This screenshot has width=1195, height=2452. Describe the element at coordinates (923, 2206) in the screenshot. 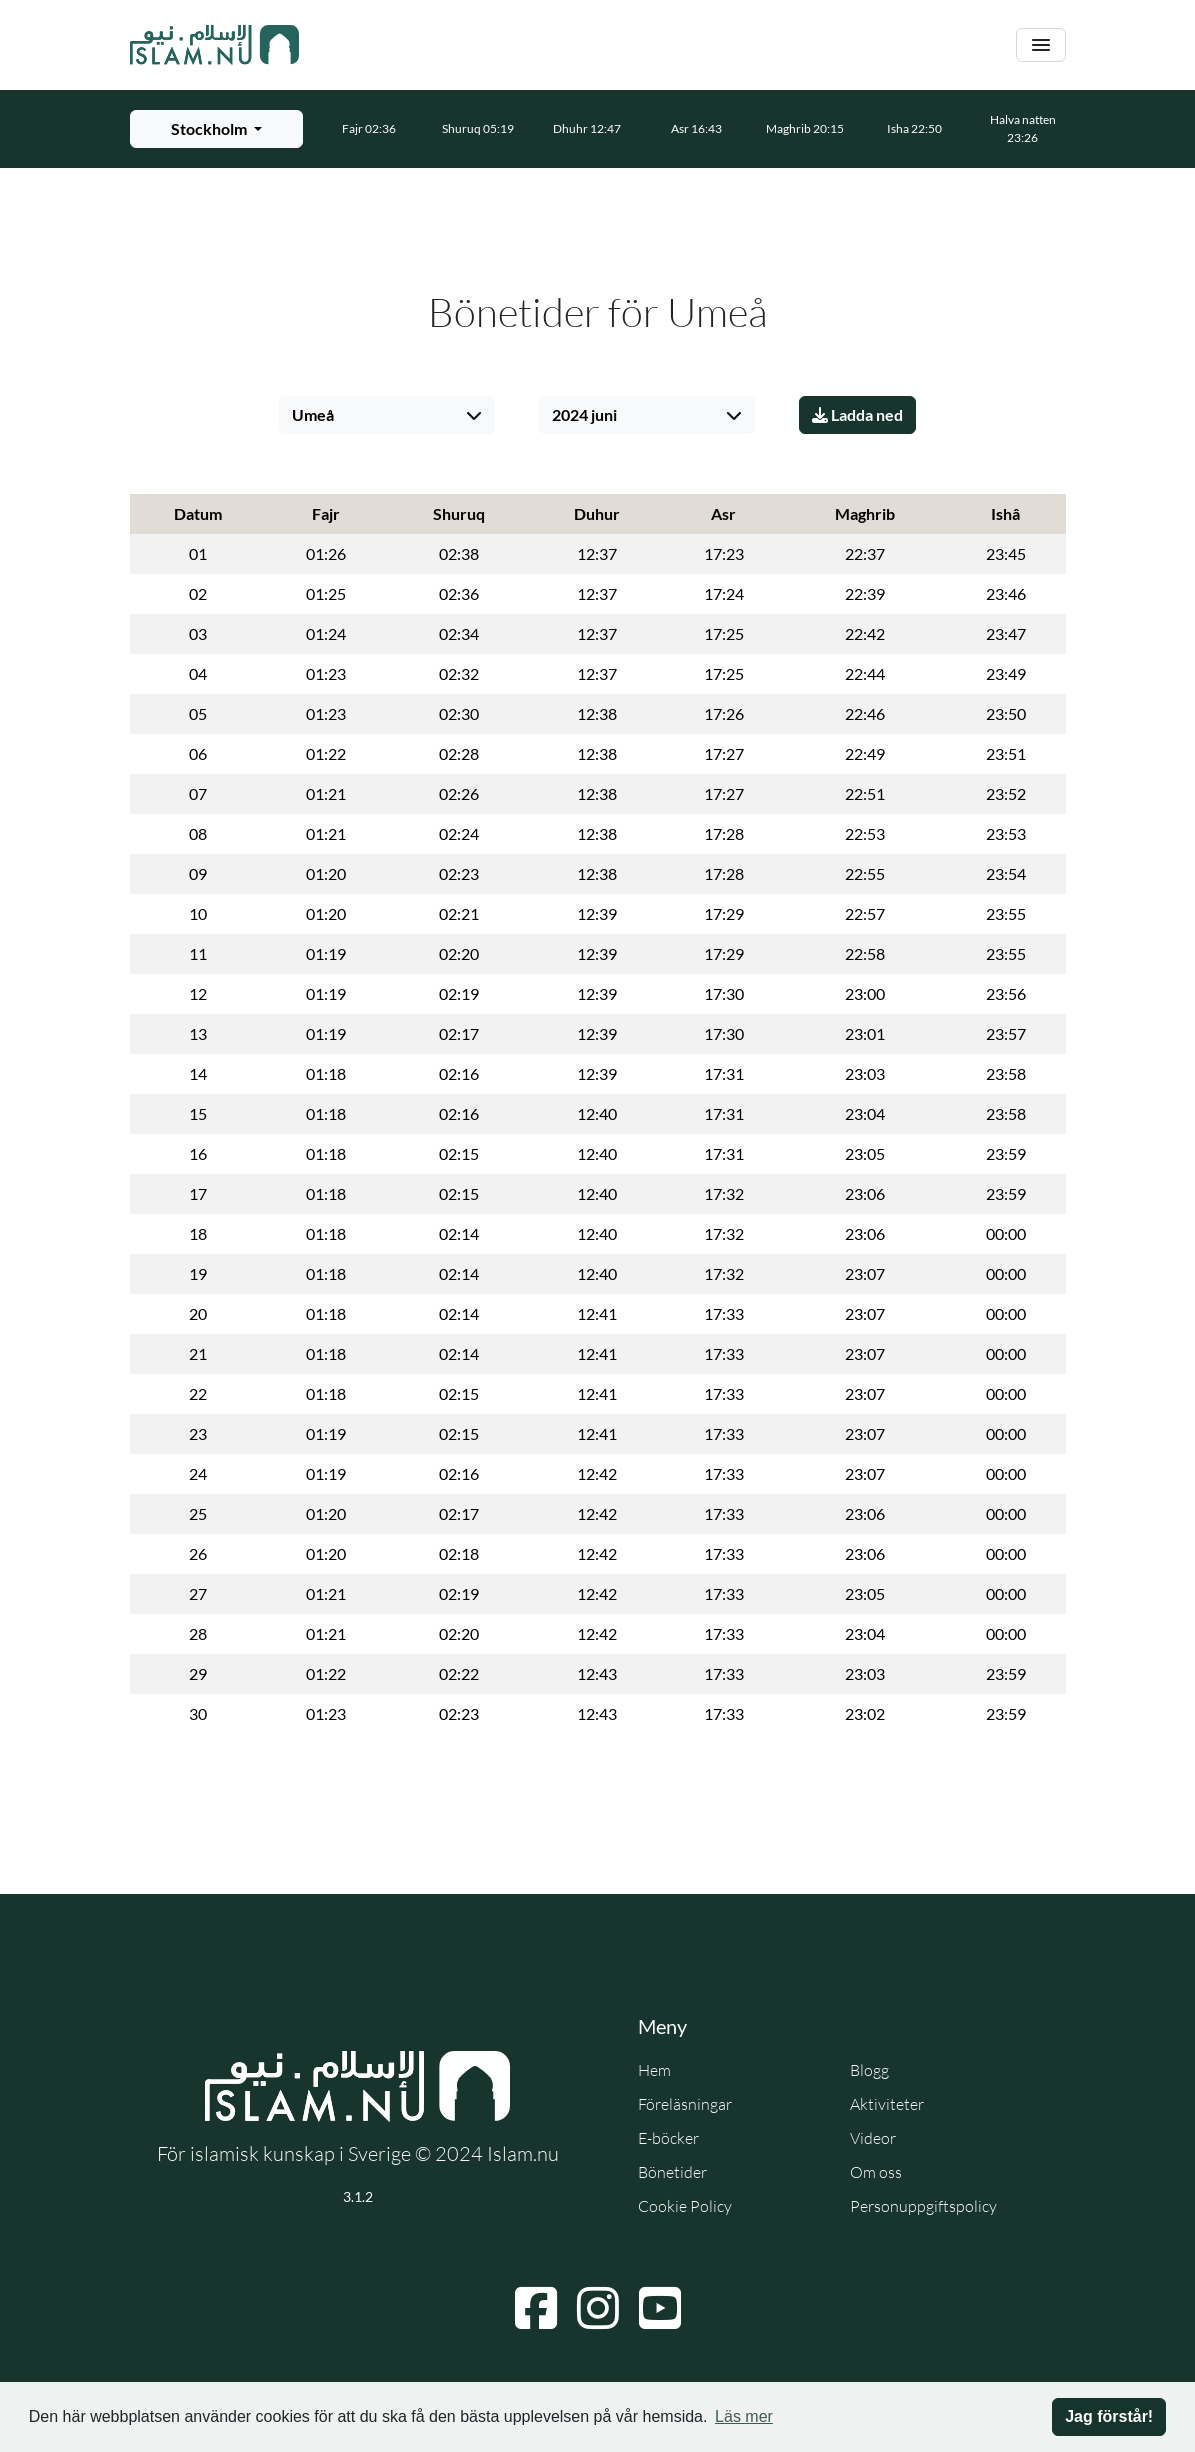

I see `Personuppgiftspolicy` at that location.